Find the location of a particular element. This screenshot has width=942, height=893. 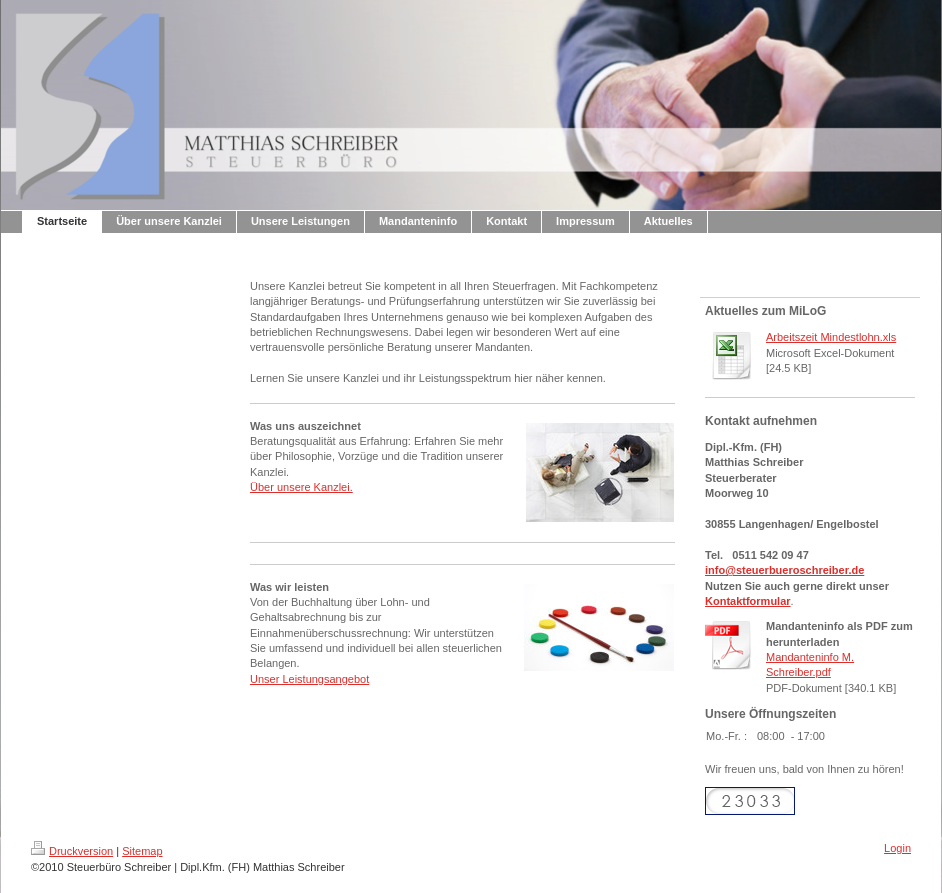

Über unsere Kanzlei. is located at coordinates (301, 487).